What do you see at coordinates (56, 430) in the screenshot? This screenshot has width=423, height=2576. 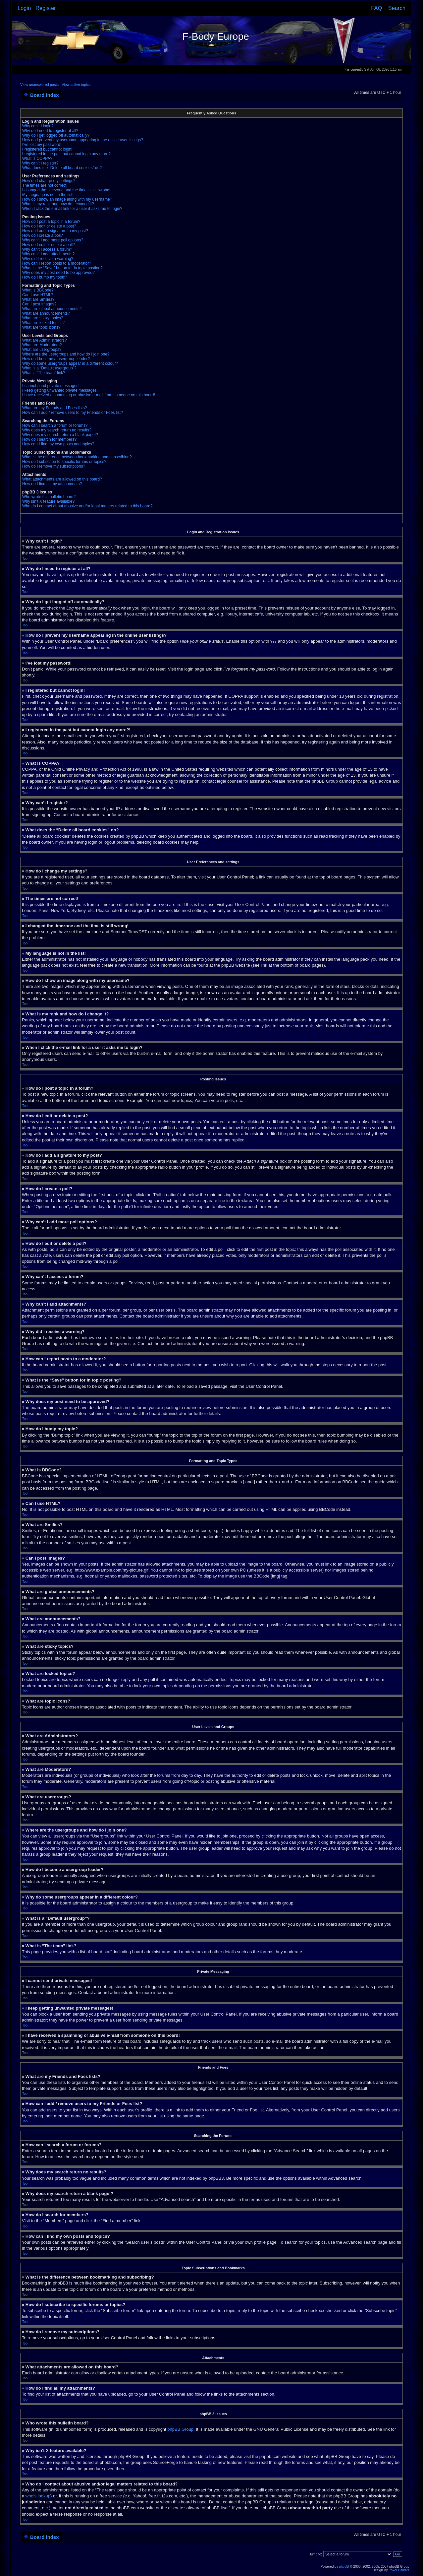 I see `Why does my search return no results?` at bounding box center [56, 430].